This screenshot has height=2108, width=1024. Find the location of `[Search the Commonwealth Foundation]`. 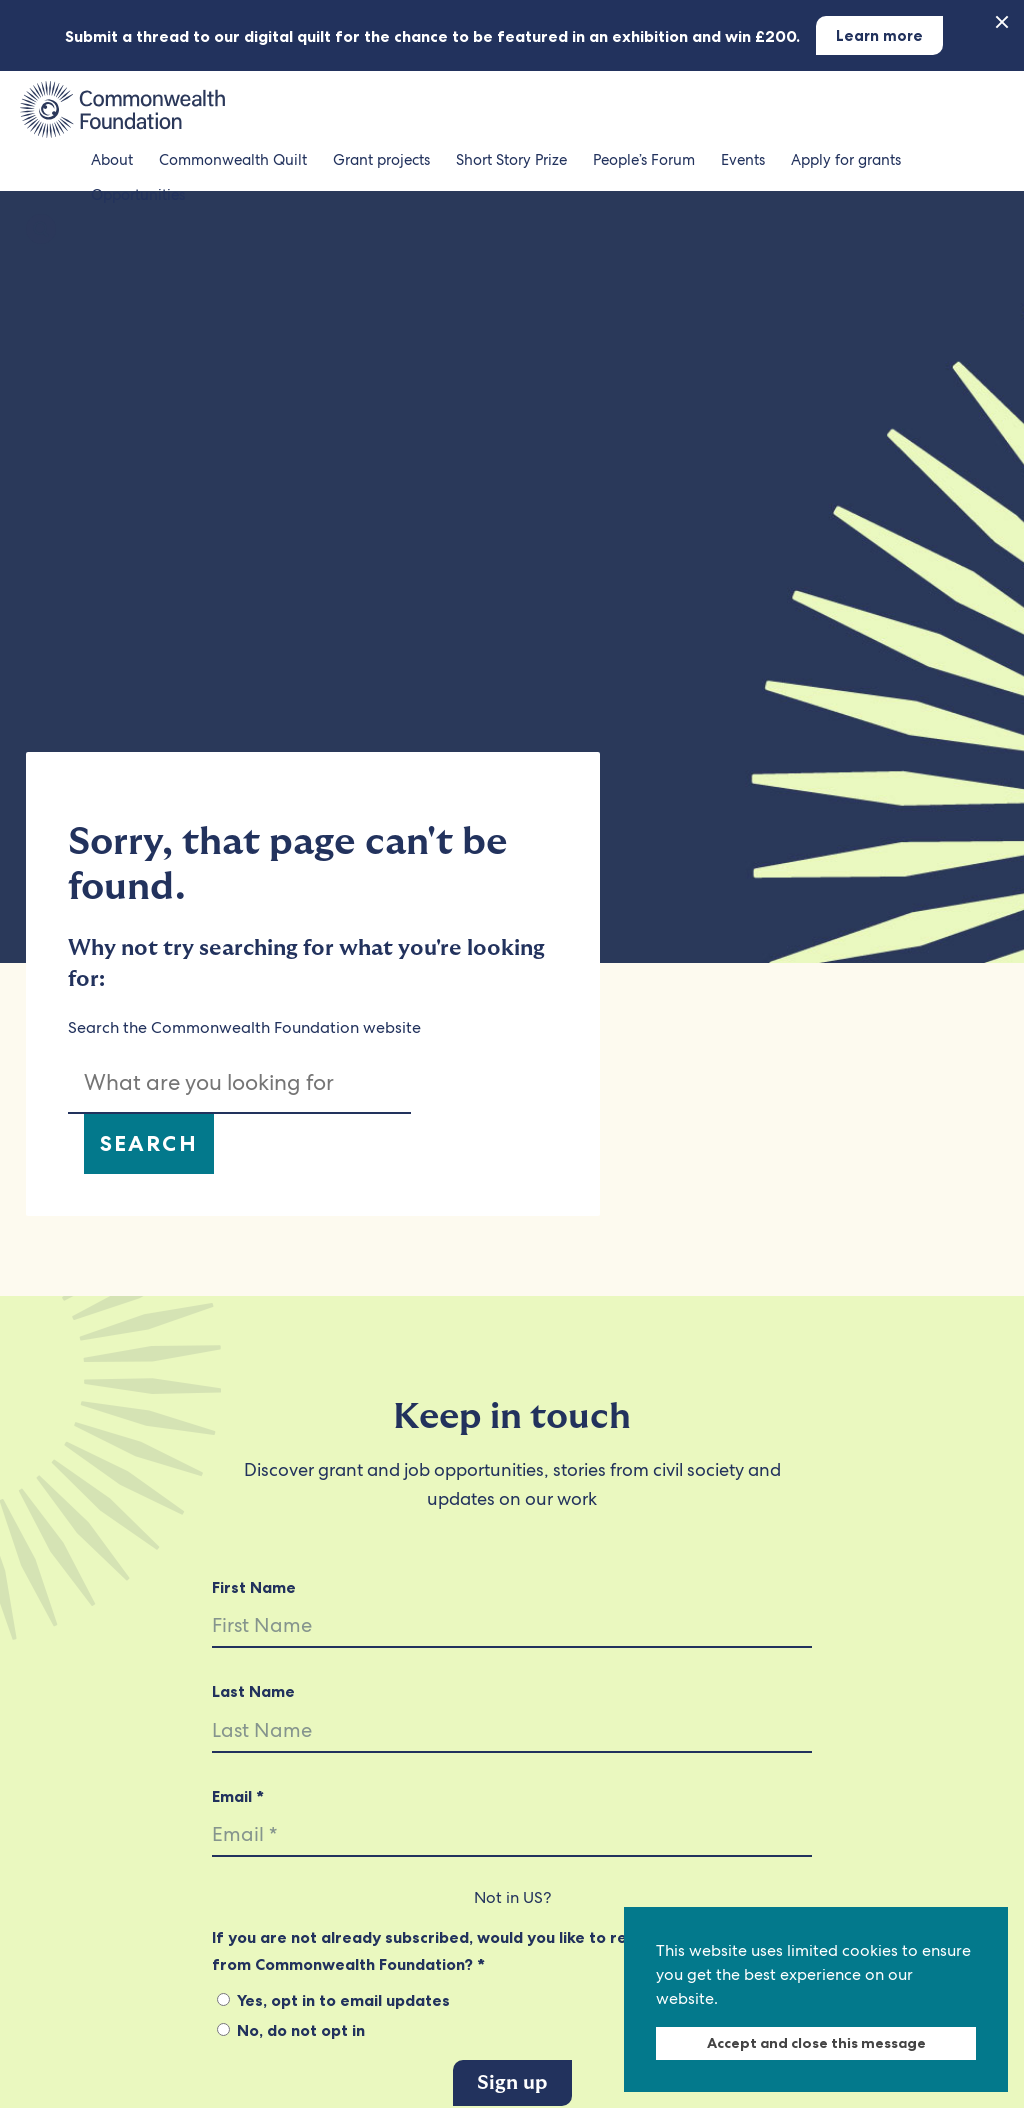

[Search the Commonwealth Foundation] is located at coordinates (41, 231).